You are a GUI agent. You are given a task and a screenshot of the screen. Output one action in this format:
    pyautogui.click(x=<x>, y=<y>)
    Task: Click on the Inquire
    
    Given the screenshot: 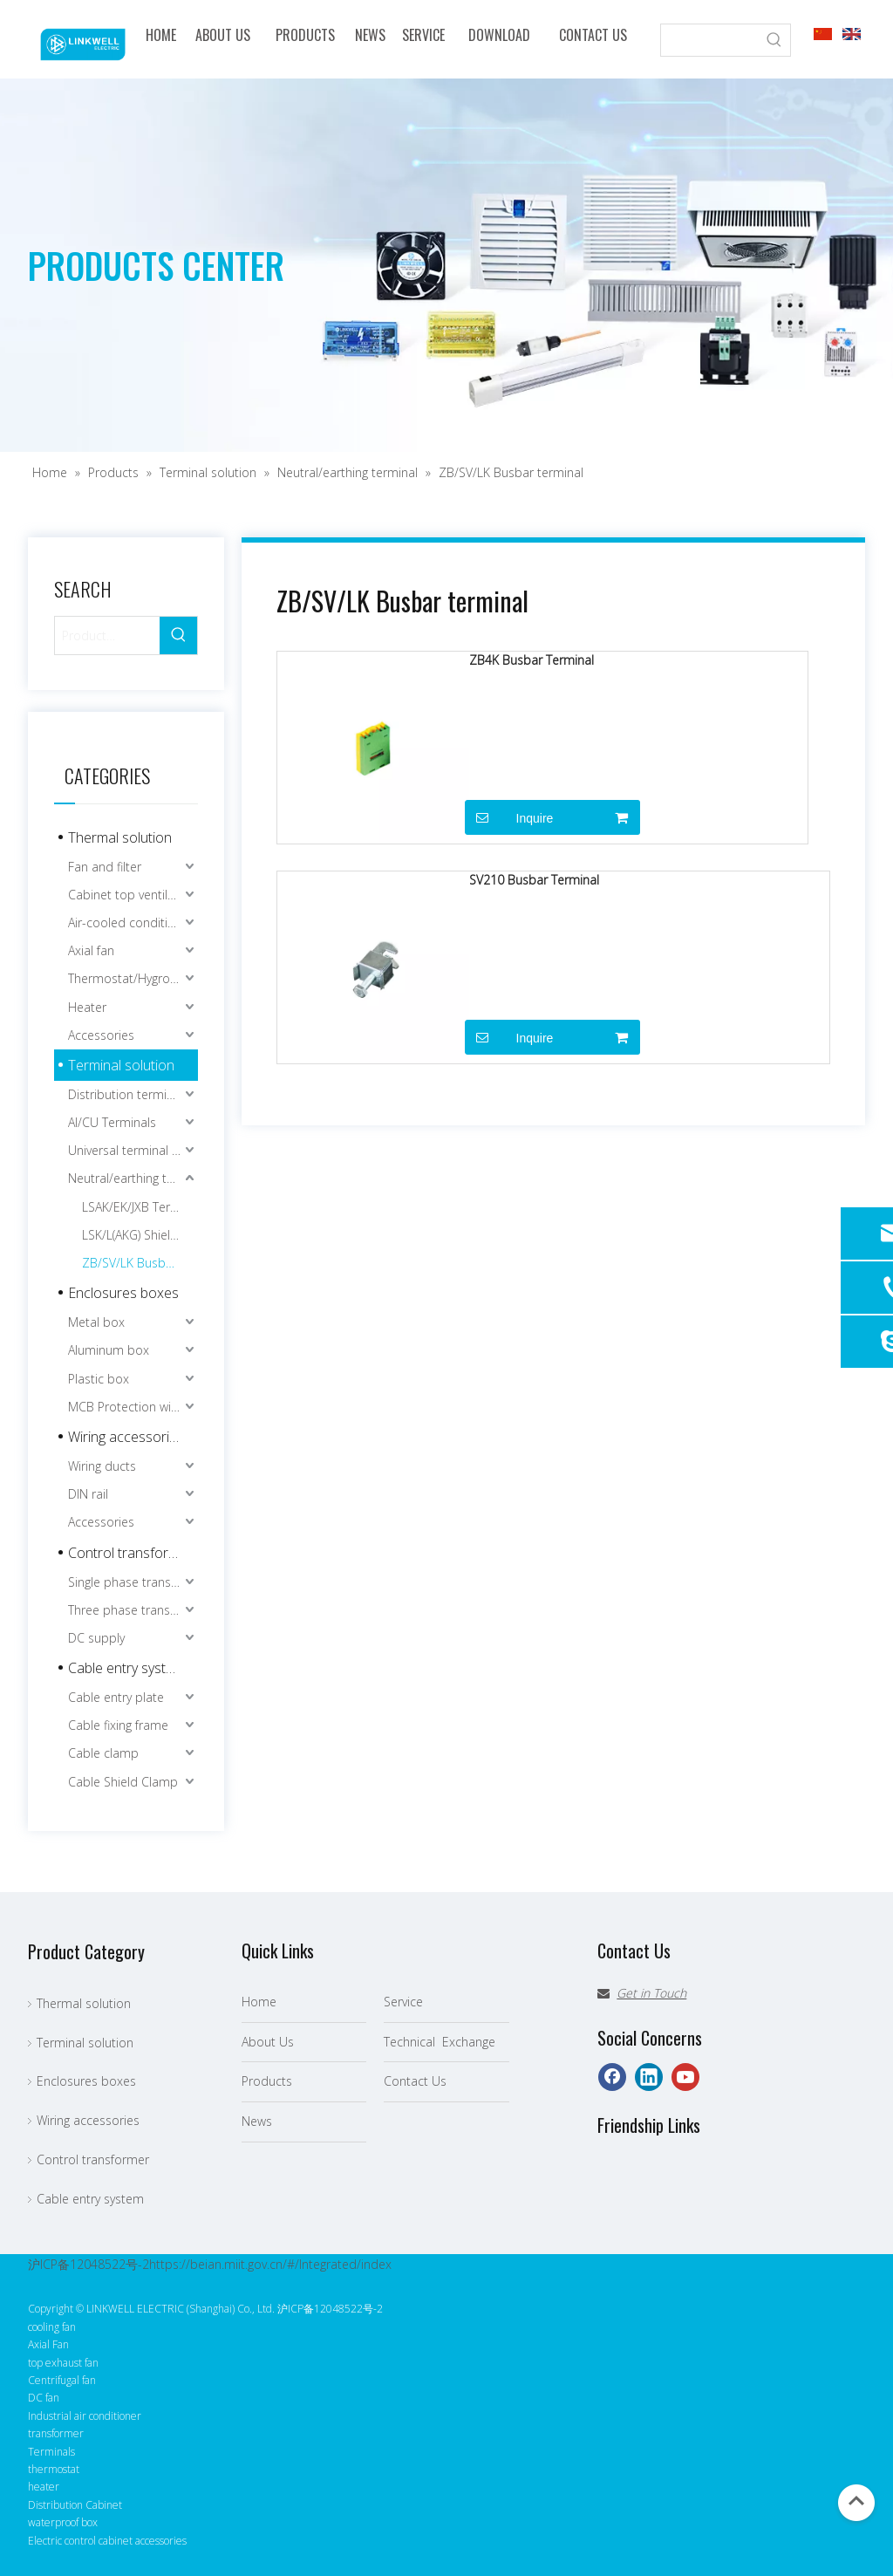 What is the action you would take?
    pyautogui.click(x=509, y=817)
    